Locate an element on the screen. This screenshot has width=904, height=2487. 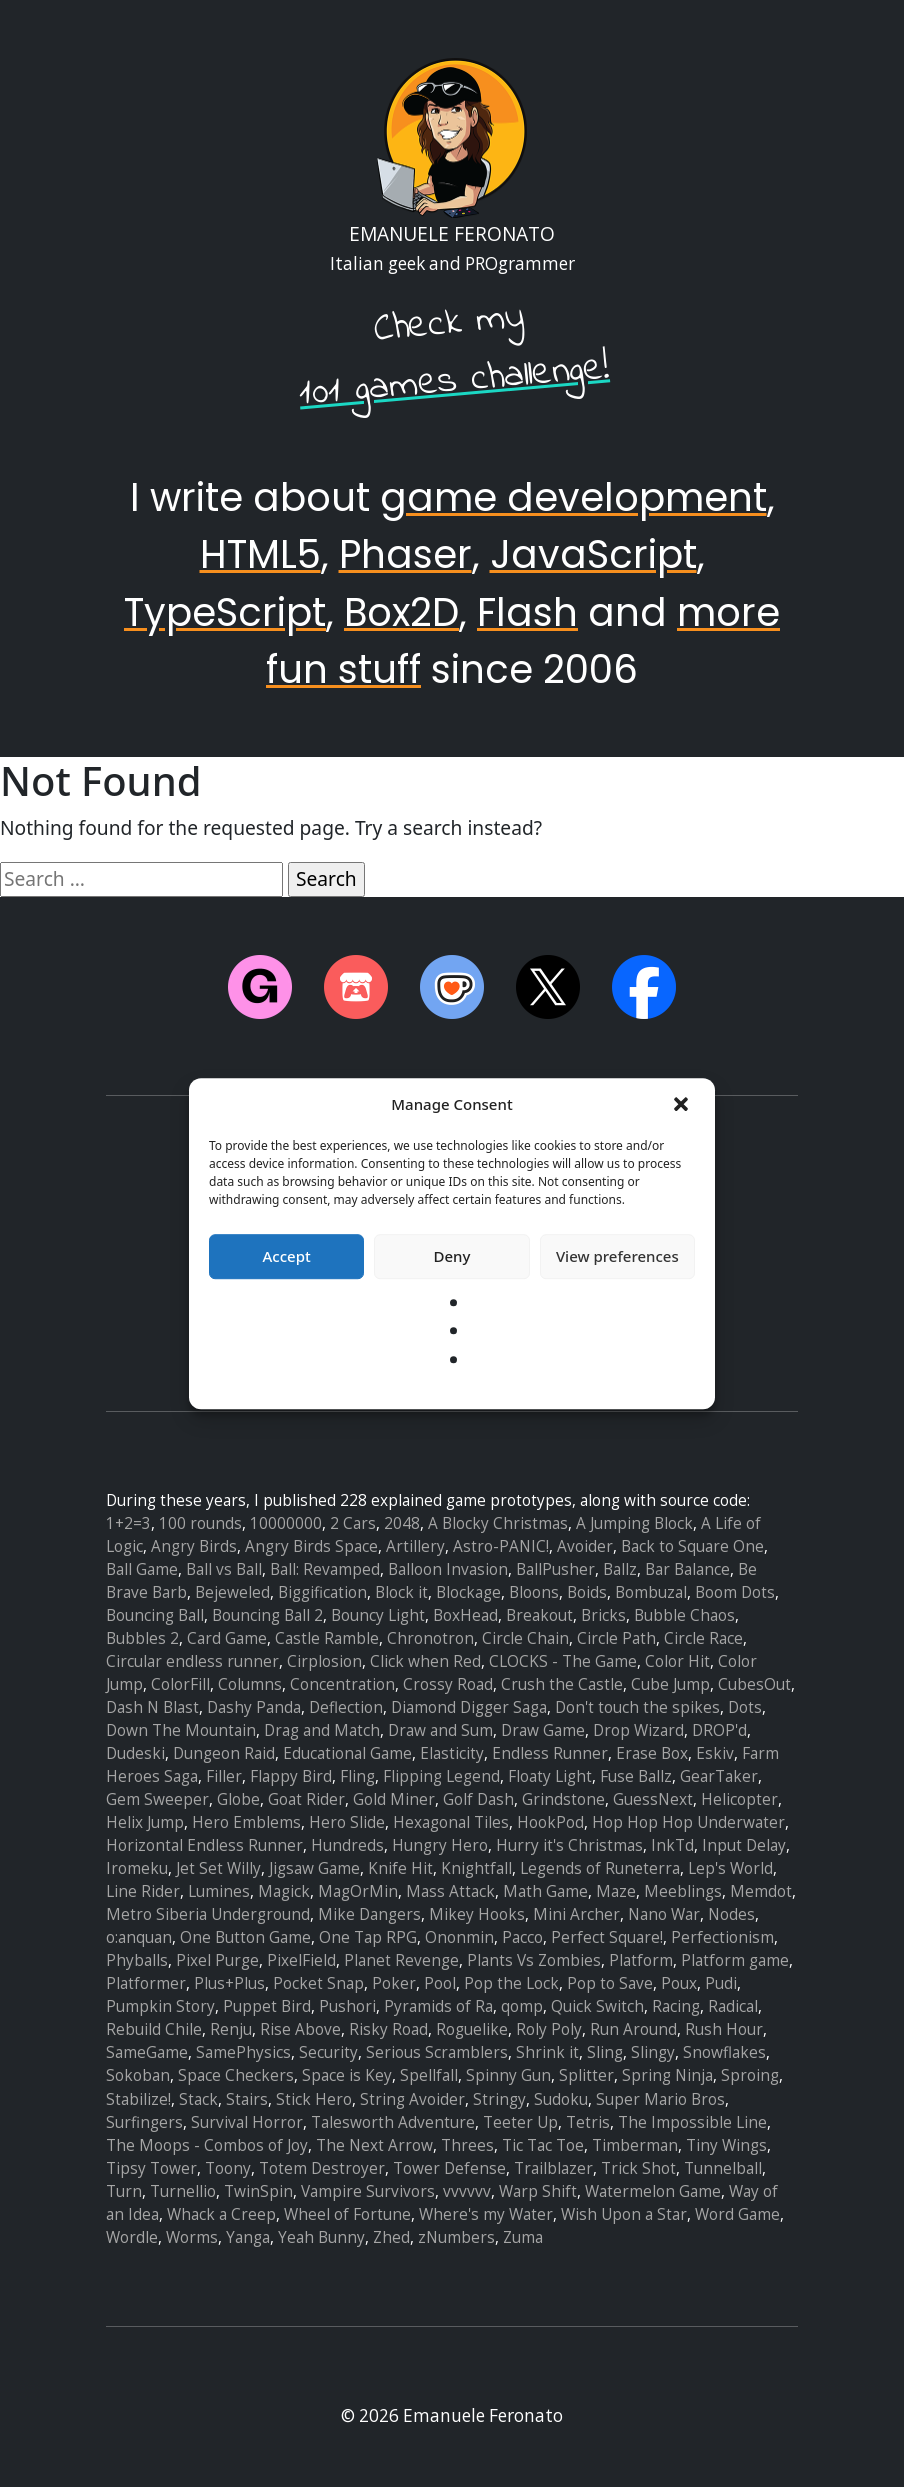
Space is Key is located at coordinates (347, 2075).